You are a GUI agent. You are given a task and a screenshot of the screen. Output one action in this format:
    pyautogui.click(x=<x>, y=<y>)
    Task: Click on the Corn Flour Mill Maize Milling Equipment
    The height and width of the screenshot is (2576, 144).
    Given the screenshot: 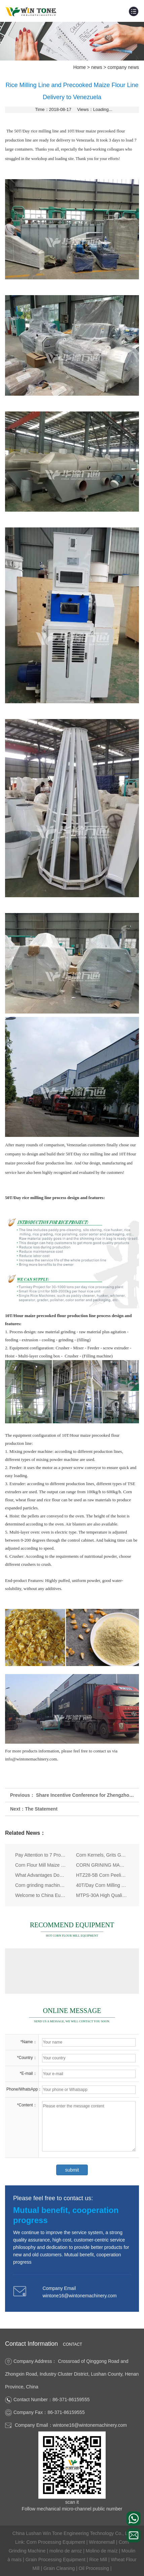 What is the action you would take?
    pyautogui.click(x=40, y=1865)
    